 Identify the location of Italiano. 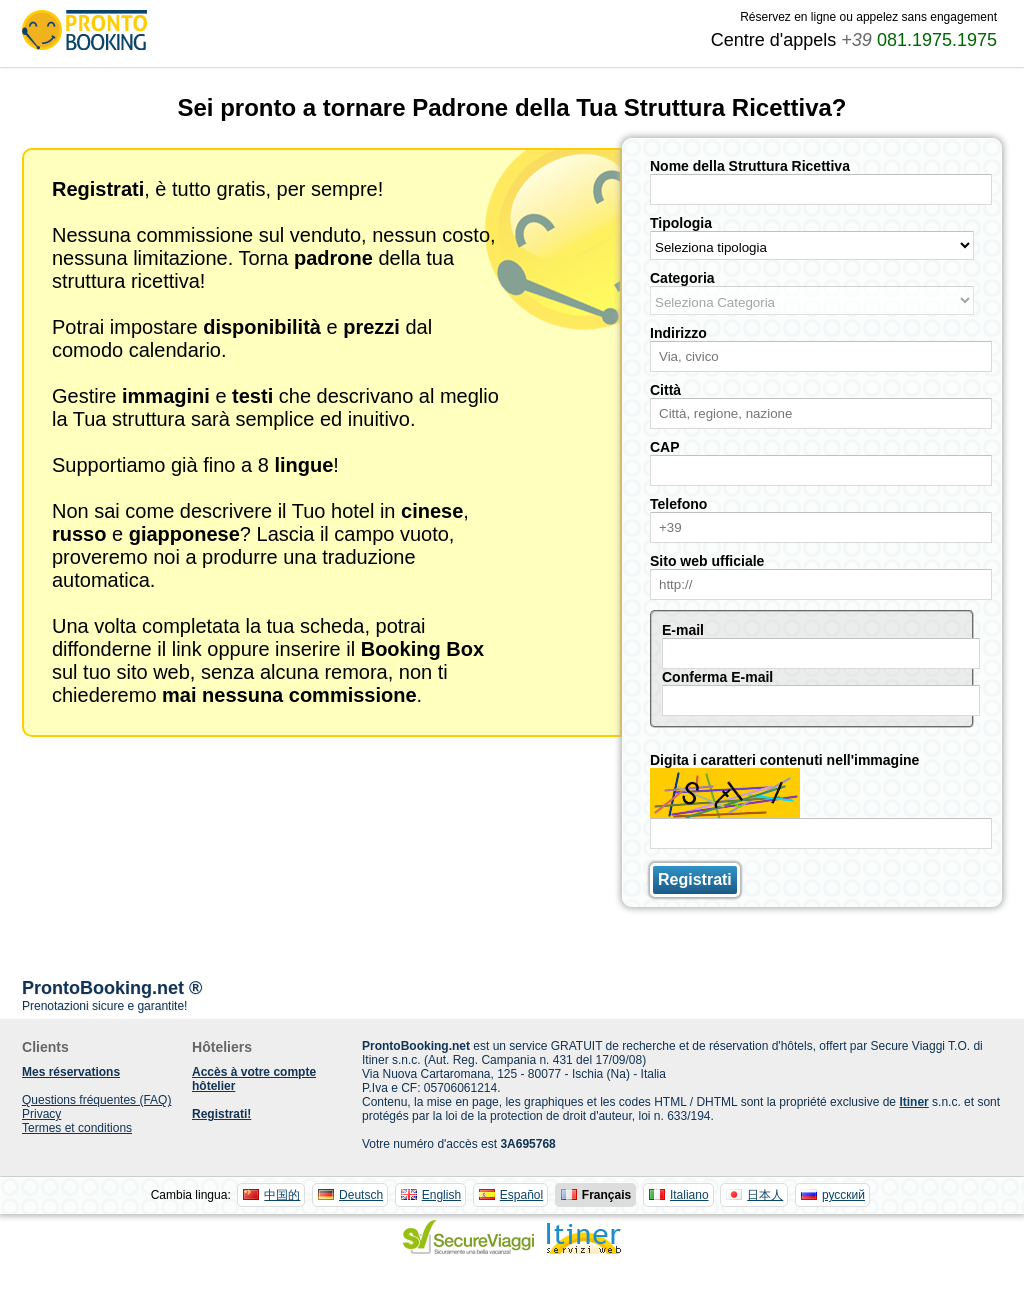
(689, 1195).